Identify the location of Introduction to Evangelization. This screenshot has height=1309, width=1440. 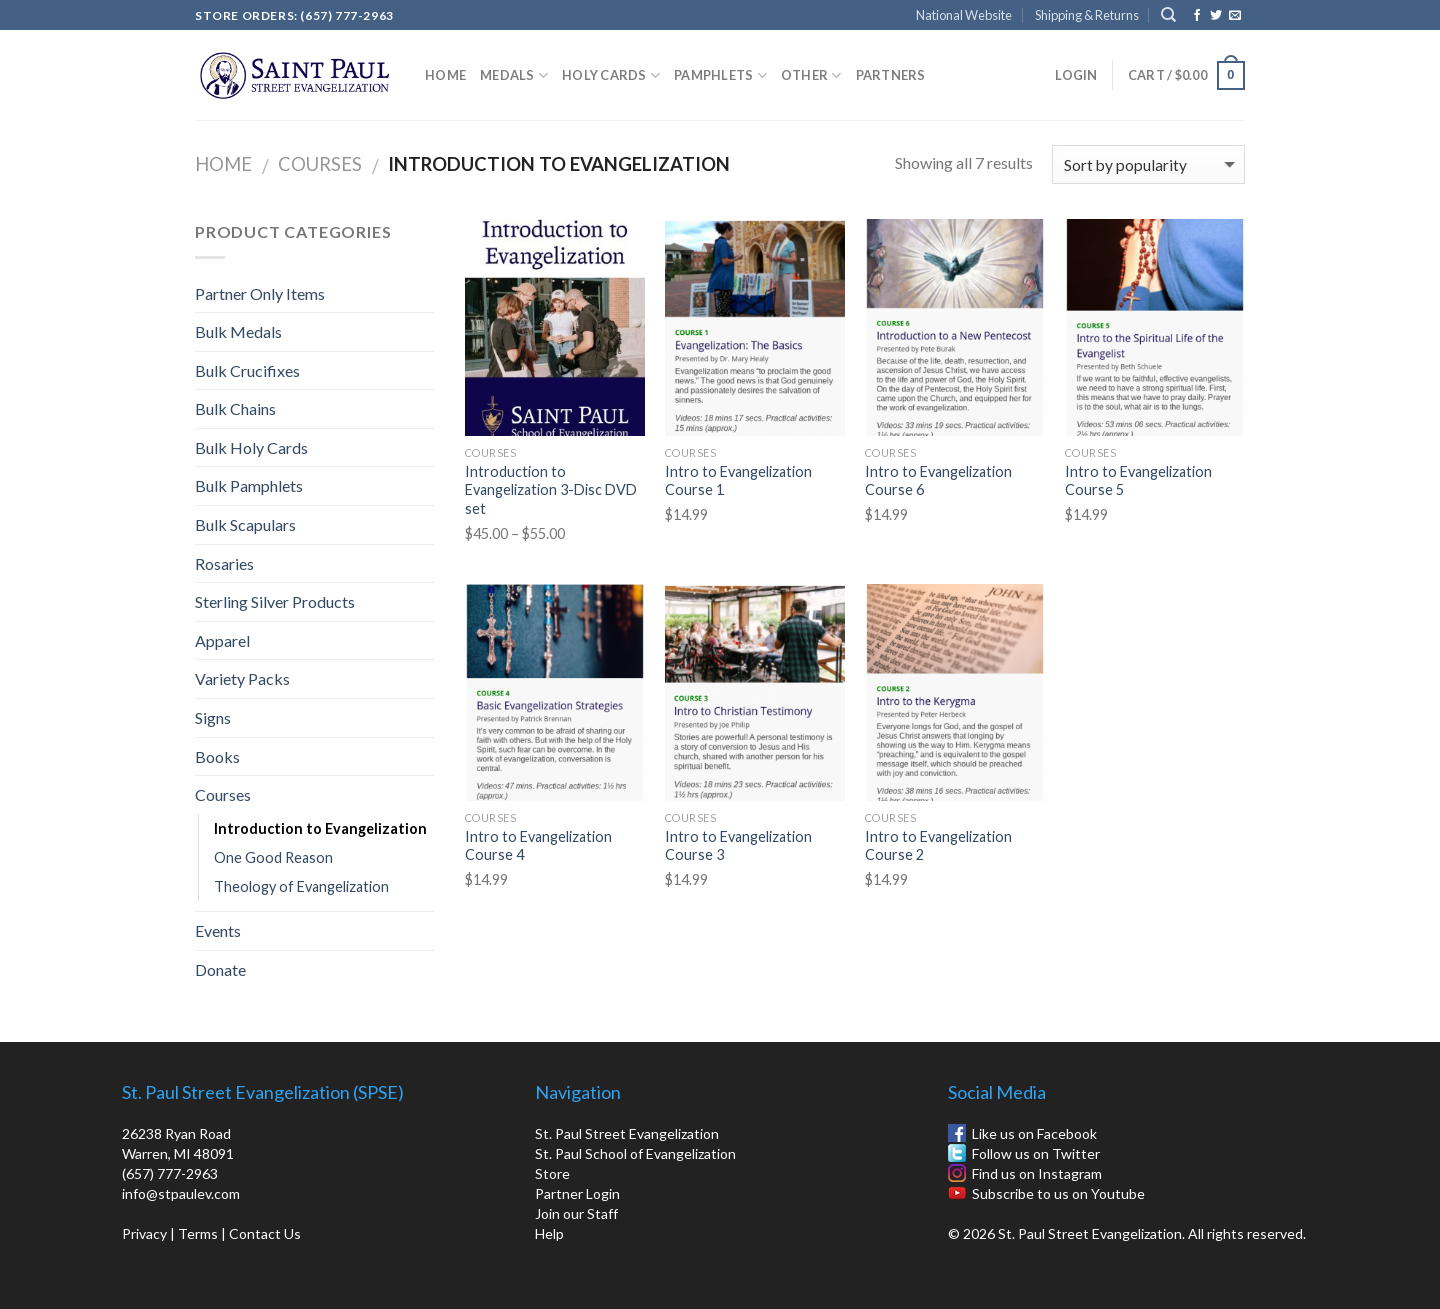
(320, 828).